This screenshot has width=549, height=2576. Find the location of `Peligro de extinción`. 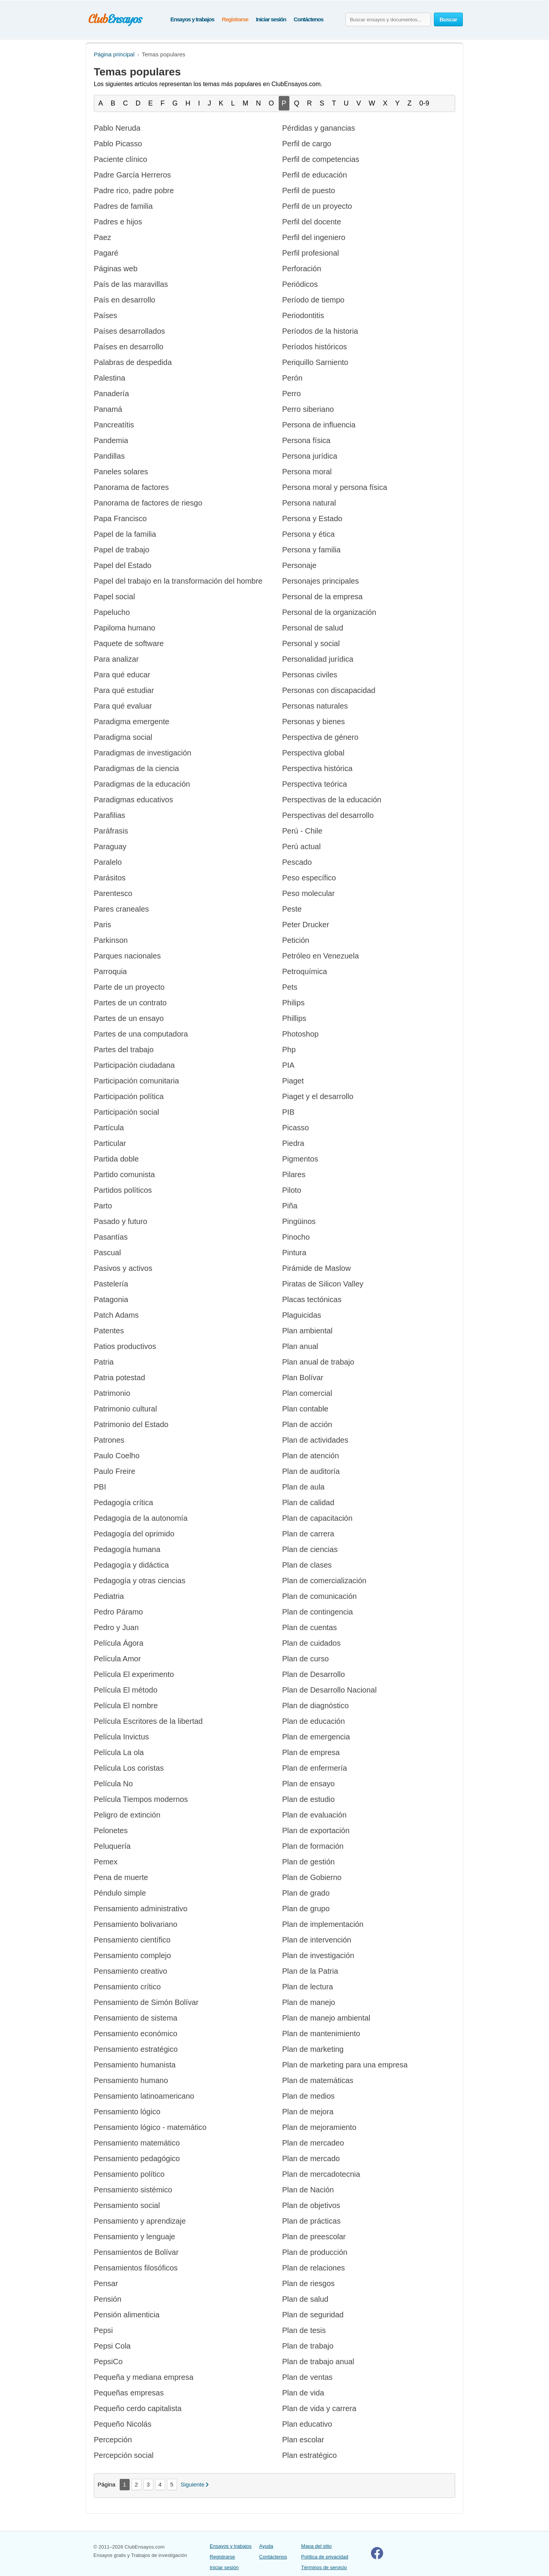

Peligro de extinción is located at coordinates (127, 1815).